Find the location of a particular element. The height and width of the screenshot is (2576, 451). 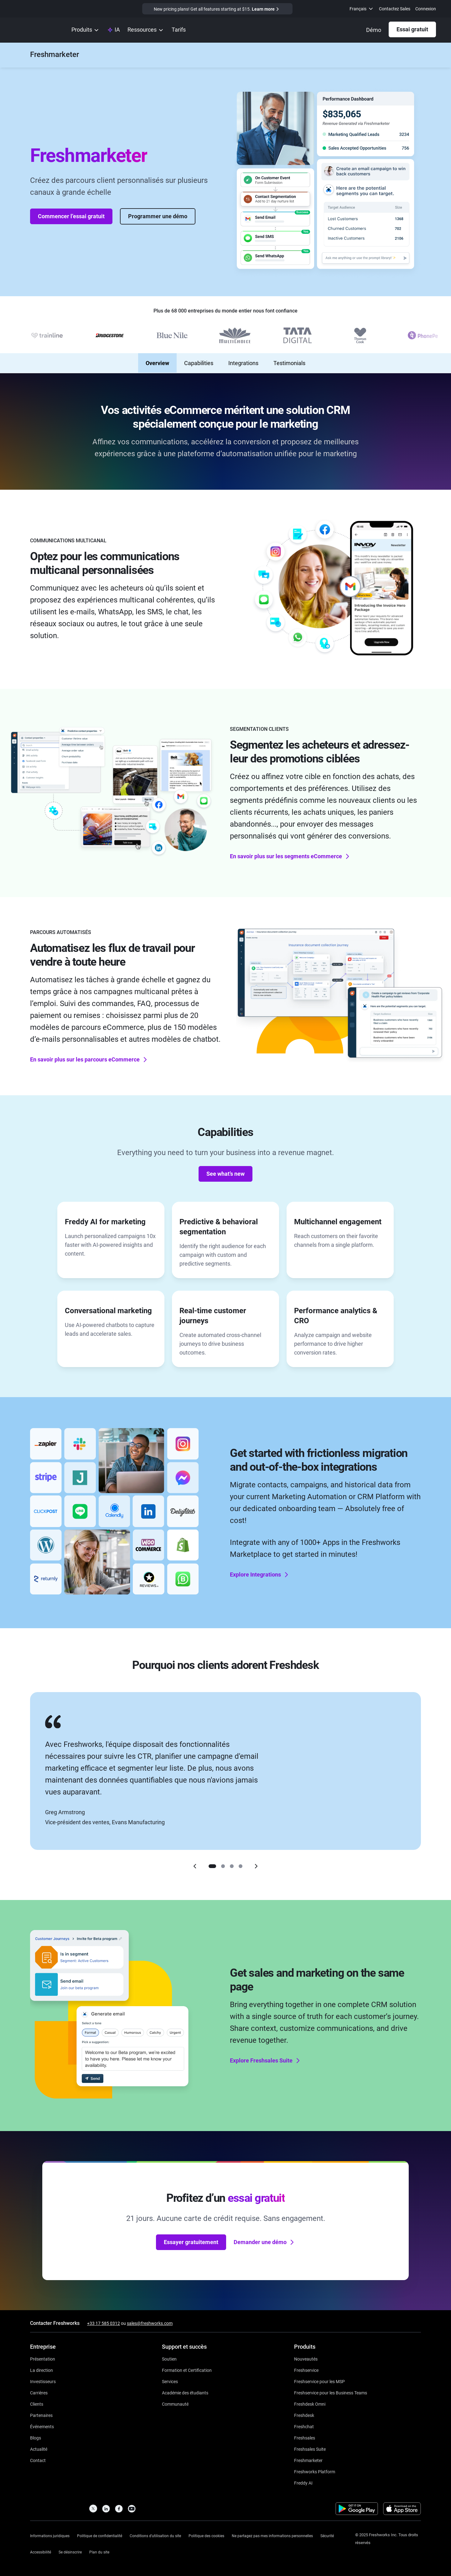

[https://www.freshworks.com/privacy/ccpa-requests/] is located at coordinates (272, 2535).